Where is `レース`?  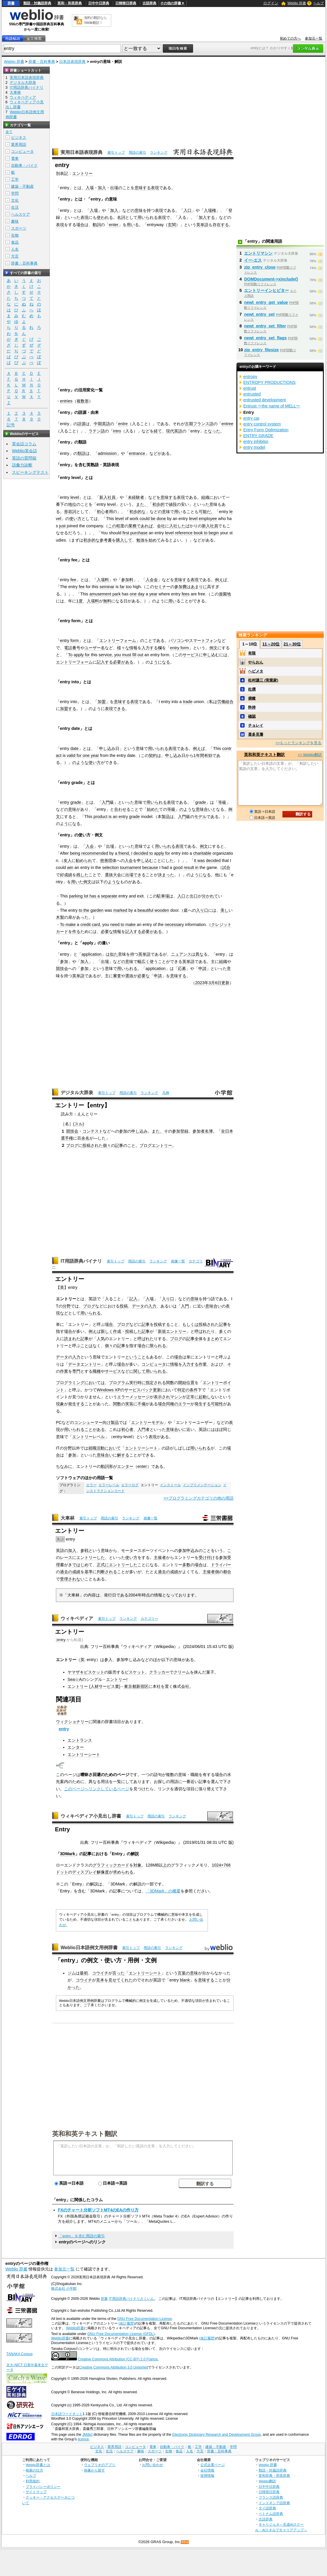 レース is located at coordinates (66, 1557).